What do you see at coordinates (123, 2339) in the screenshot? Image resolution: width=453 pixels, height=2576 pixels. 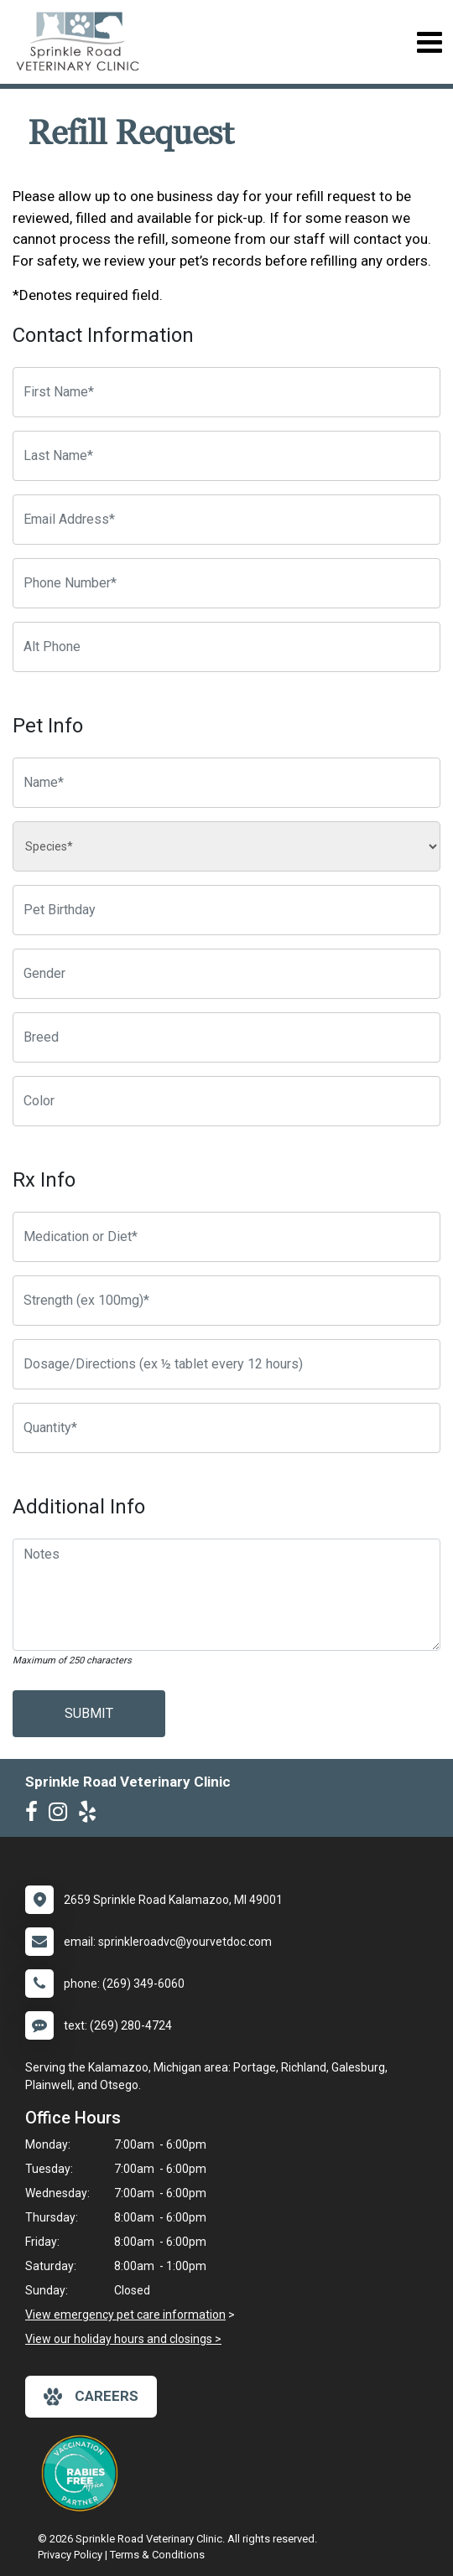 I see `View our holiday hours and closings >` at bounding box center [123, 2339].